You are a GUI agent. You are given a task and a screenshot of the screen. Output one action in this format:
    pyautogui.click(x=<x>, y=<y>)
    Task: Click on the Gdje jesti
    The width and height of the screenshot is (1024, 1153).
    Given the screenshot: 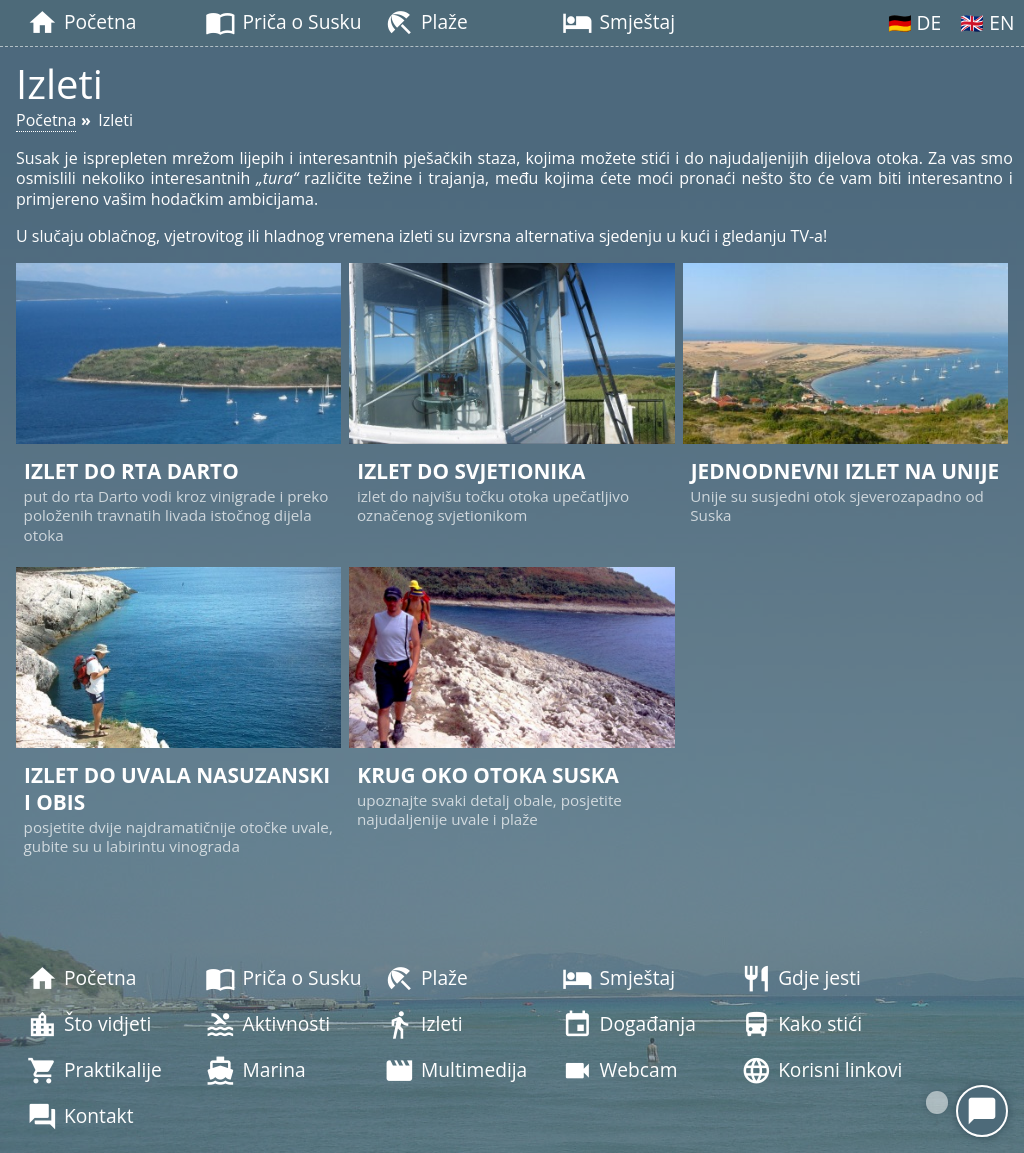 What is the action you would take?
    pyautogui.click(x=801, y=979)
    